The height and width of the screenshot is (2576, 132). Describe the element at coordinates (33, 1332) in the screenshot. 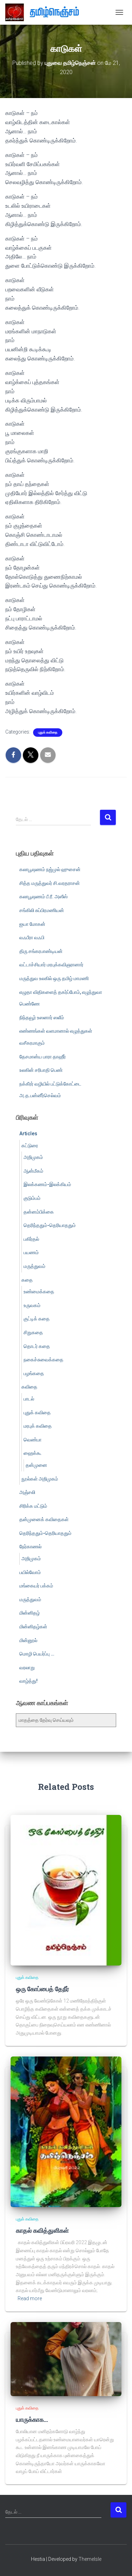

I see `சிறுகதை` at that location.